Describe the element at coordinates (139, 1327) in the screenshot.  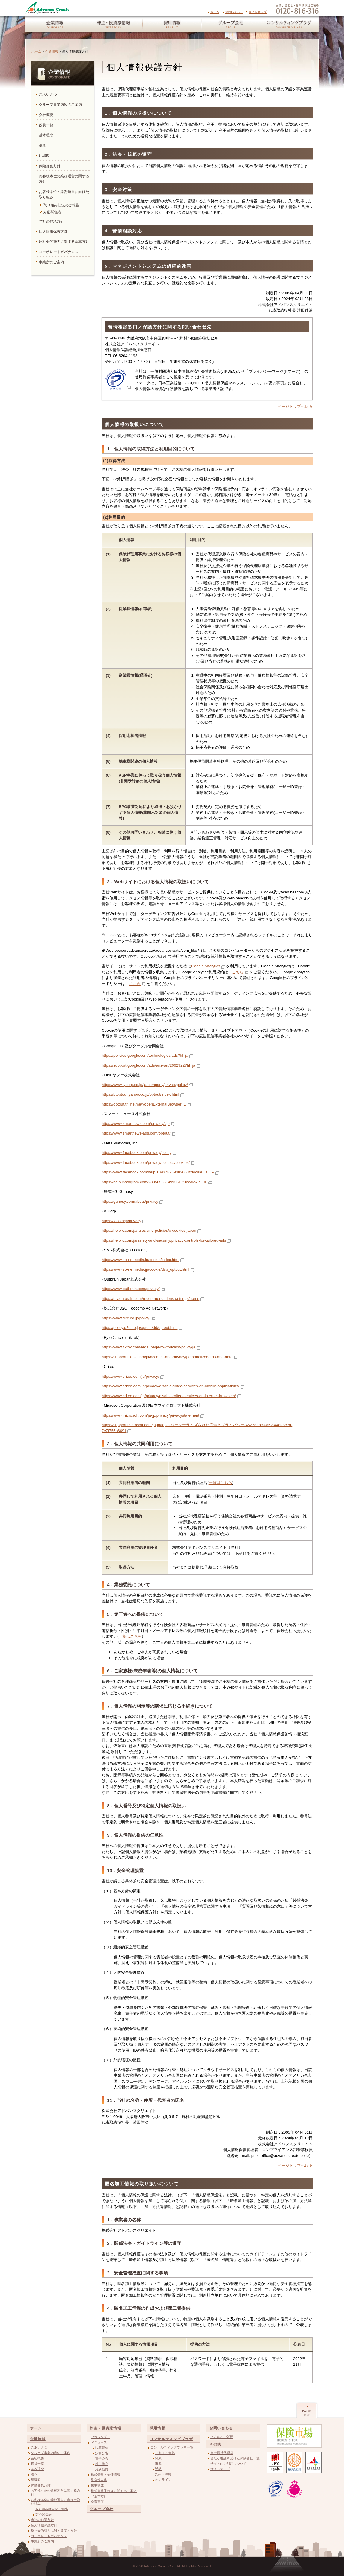
I see `https://policy.d2c.ne.jp/optout/dd/optout.html` at that location.